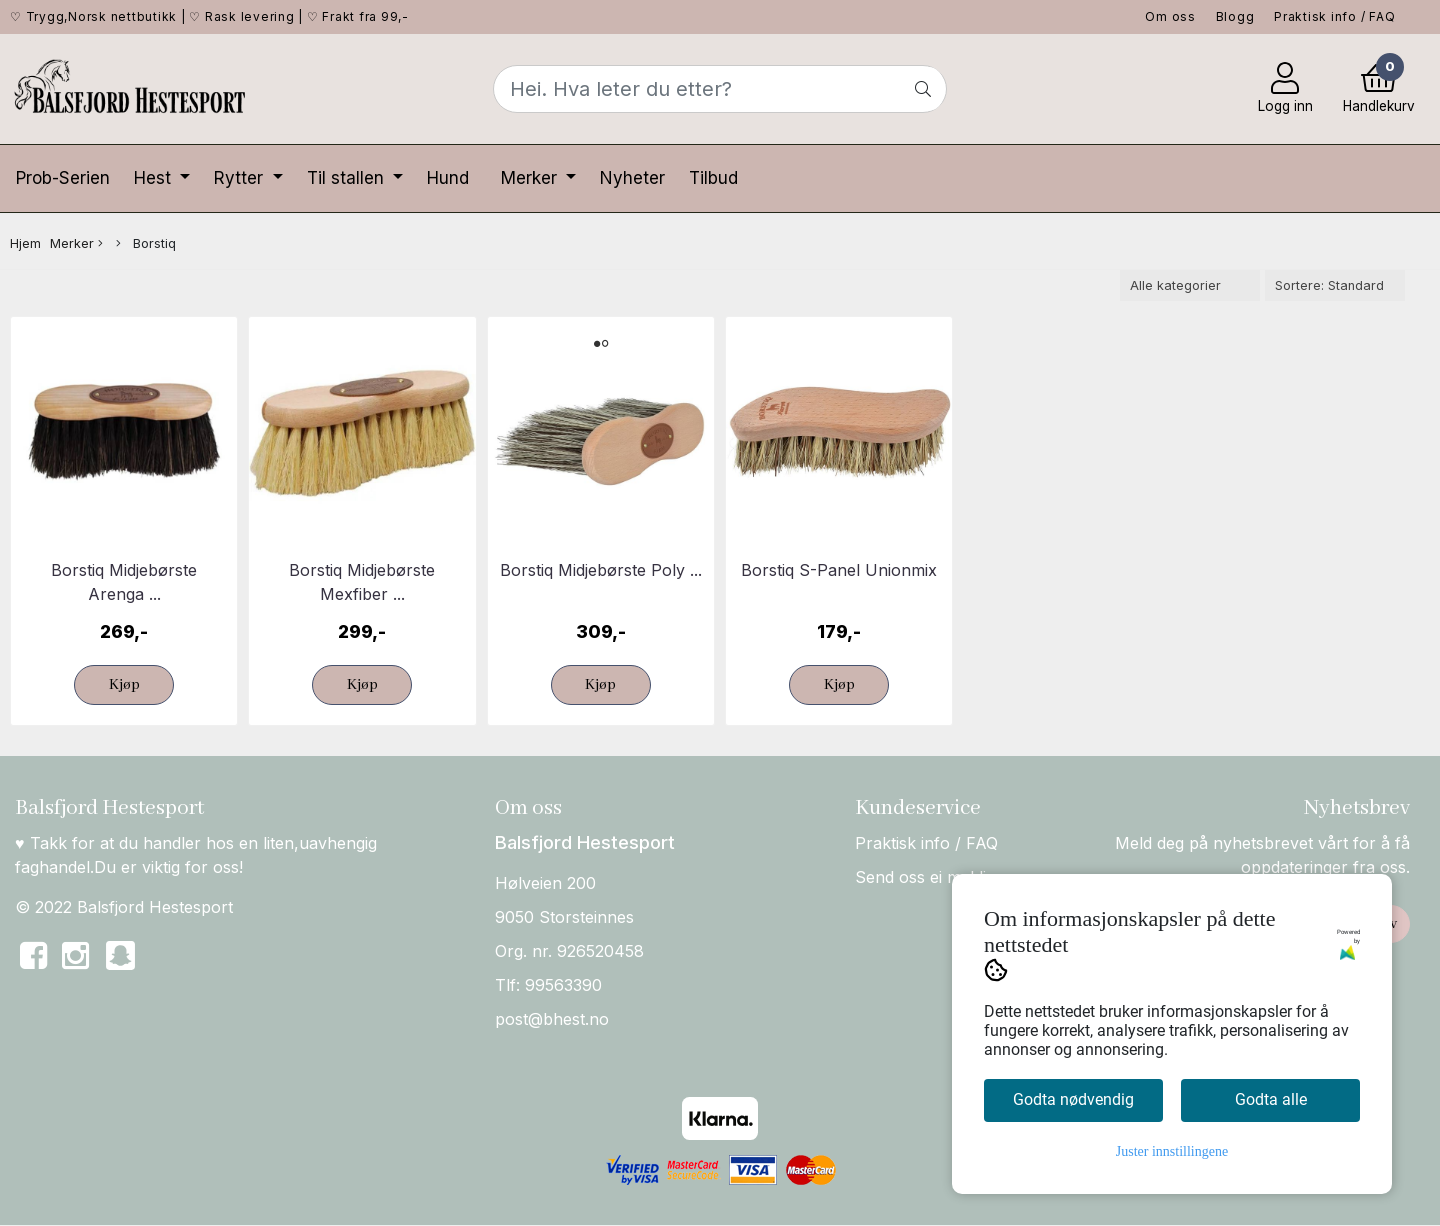 The image size is (1440, 1226). Describe the element at coordinates (25, 243) in the screenshot. I see `Hjem` at that location.